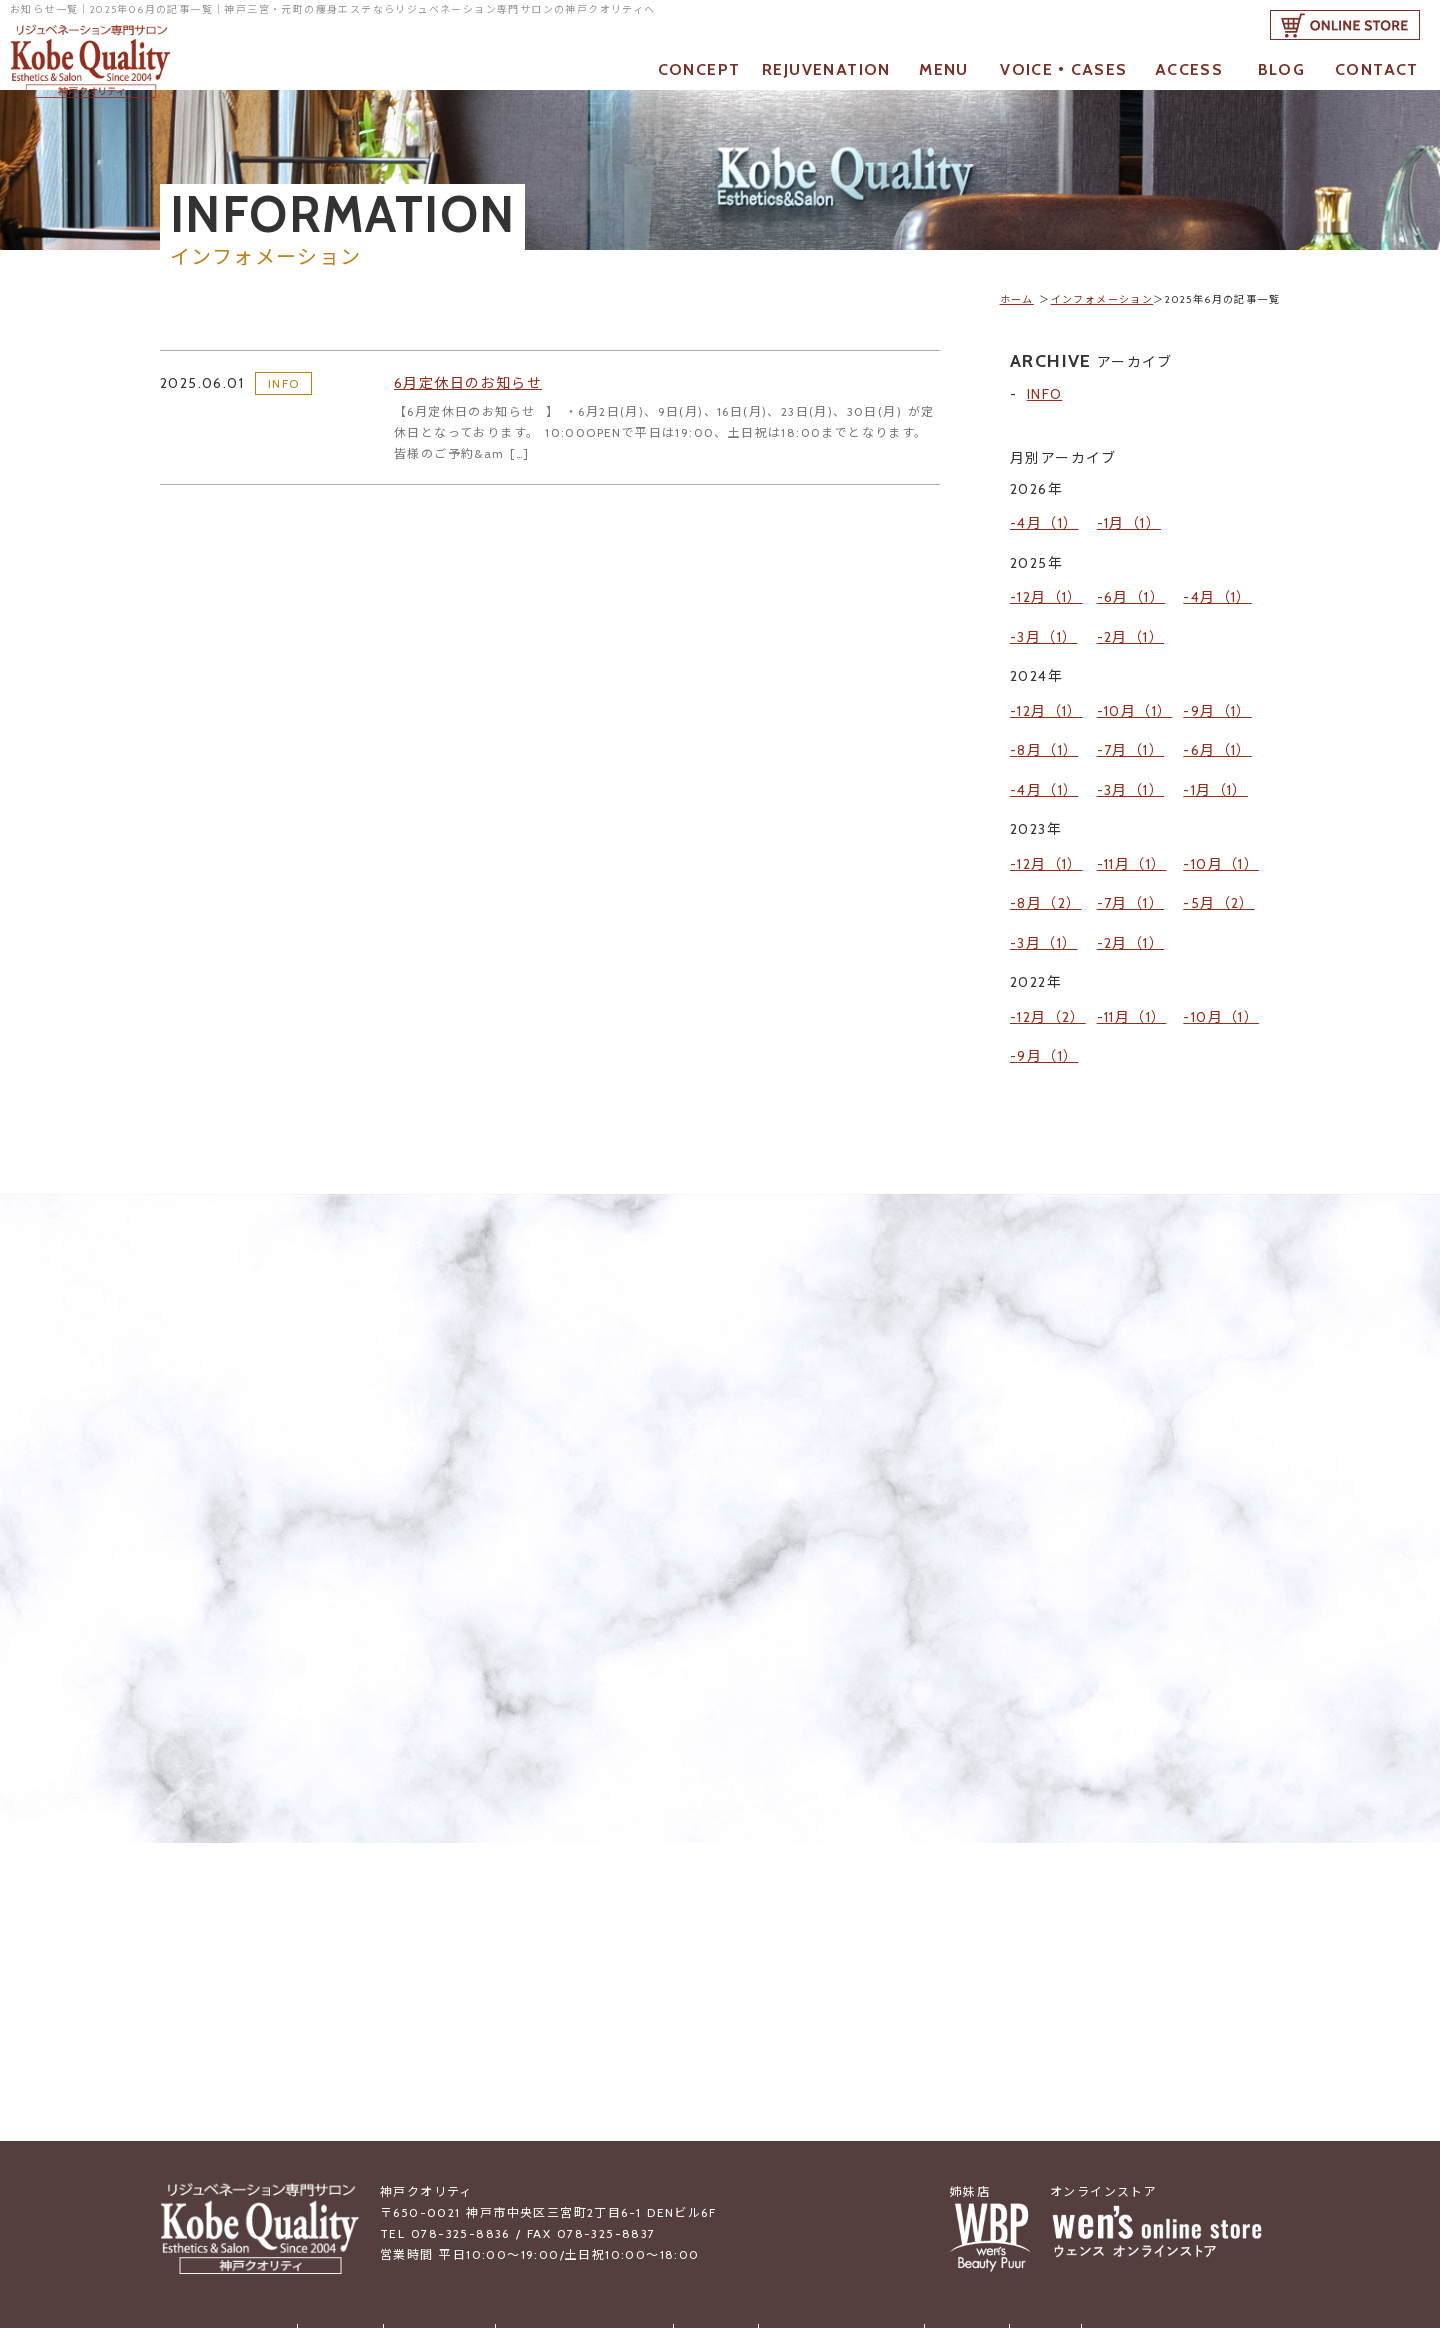  Describe the element at coordinates (716, 2205) in the screenshot. I see `メニュー` at that location.